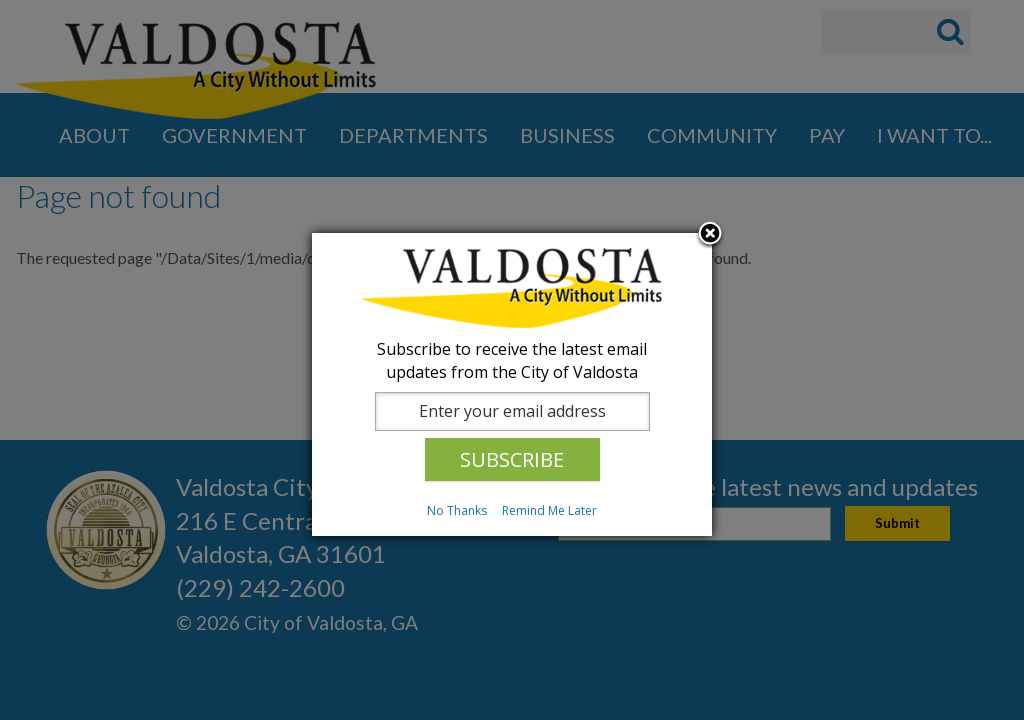 Image resolution: width=1024 pixels, height=720 pixels. What do you see at coordinates (512, 384) in the screenshot?
I see `[dialog]` at bounding box center [512, 384].